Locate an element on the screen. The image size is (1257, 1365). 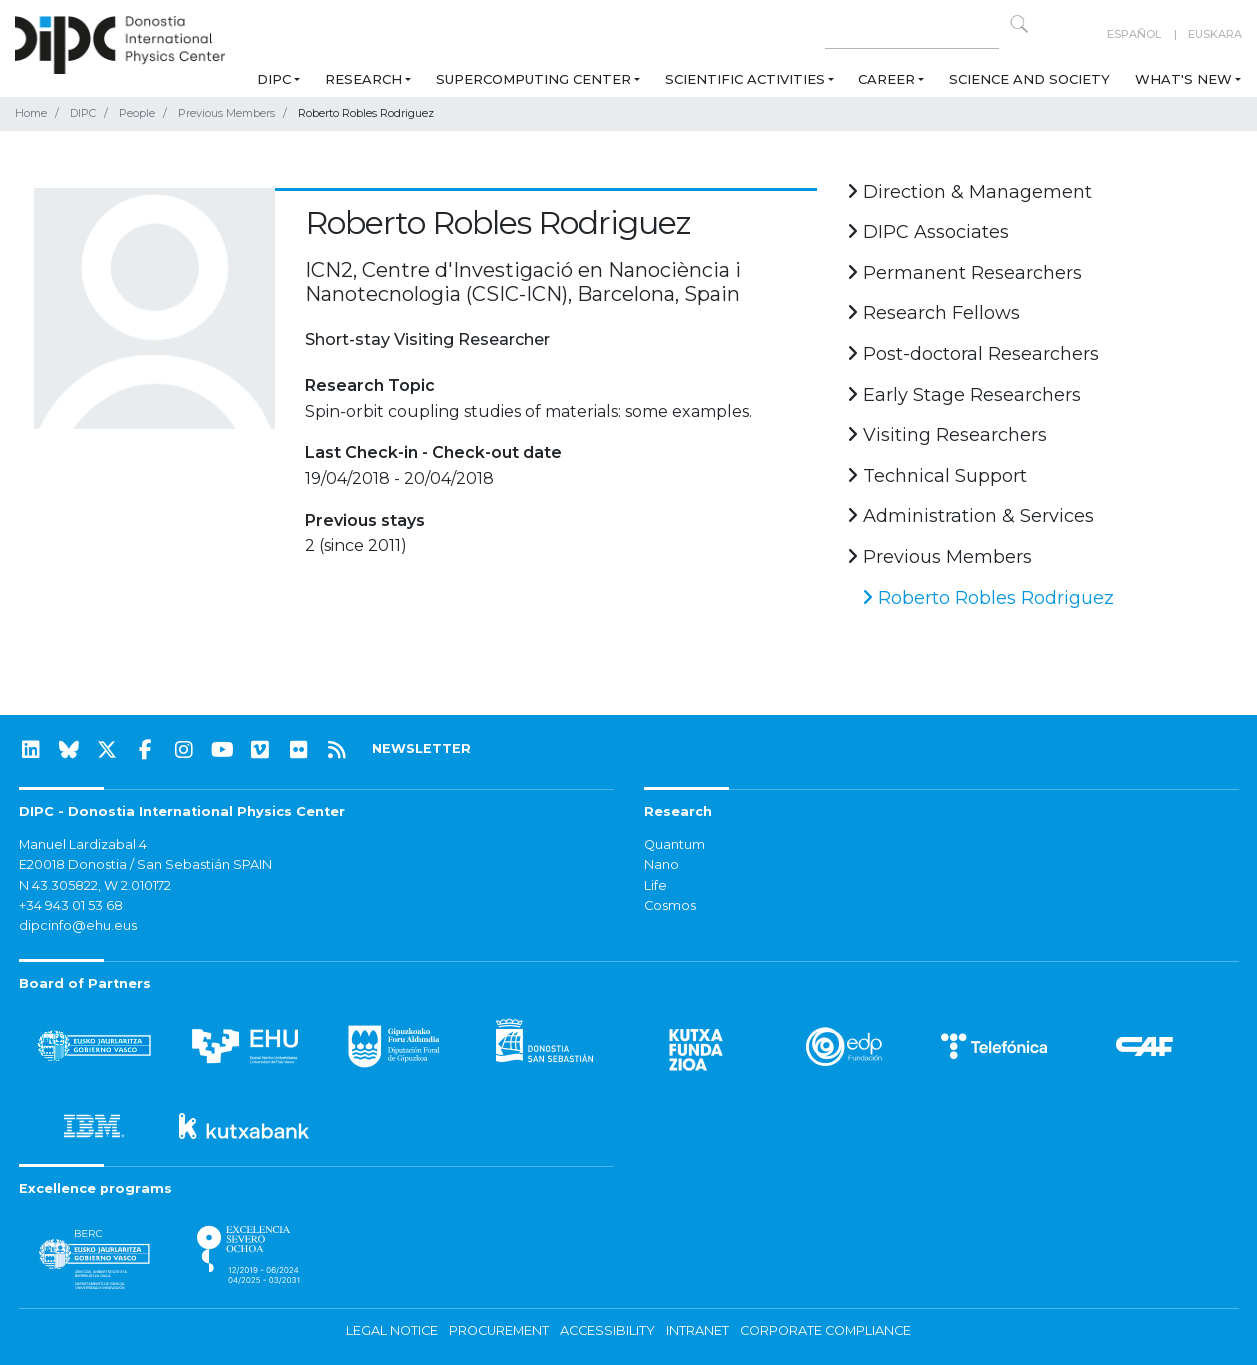
Career is located at coordinates (886, 79).